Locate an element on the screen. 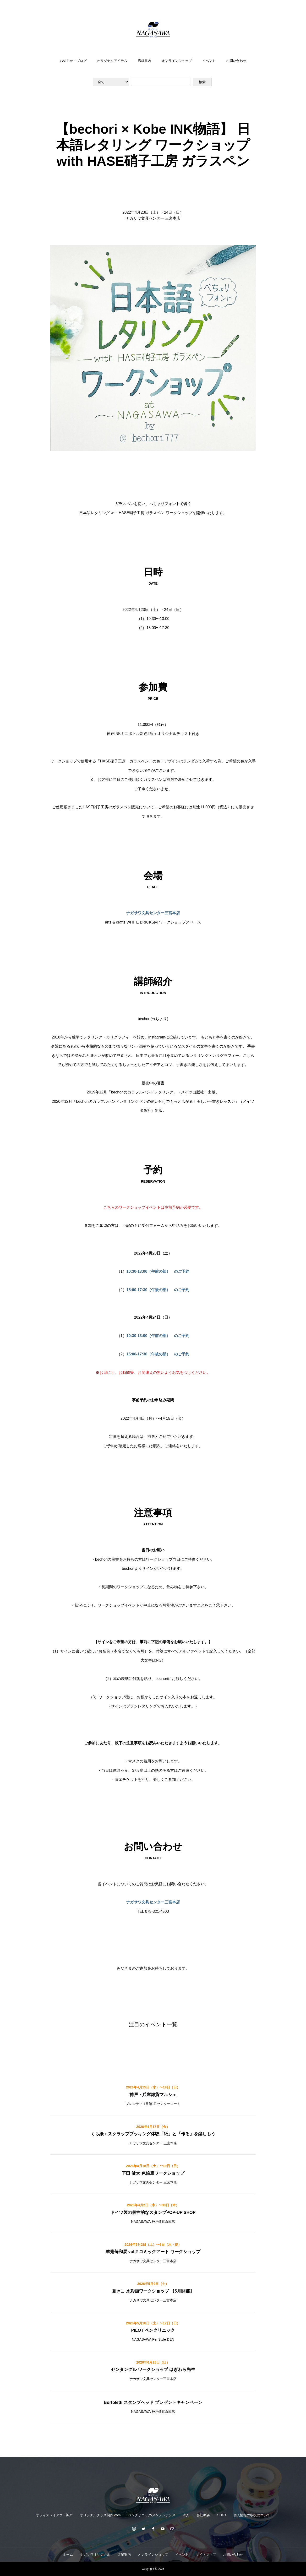  SDGs is located at coordinates (221, 2515).